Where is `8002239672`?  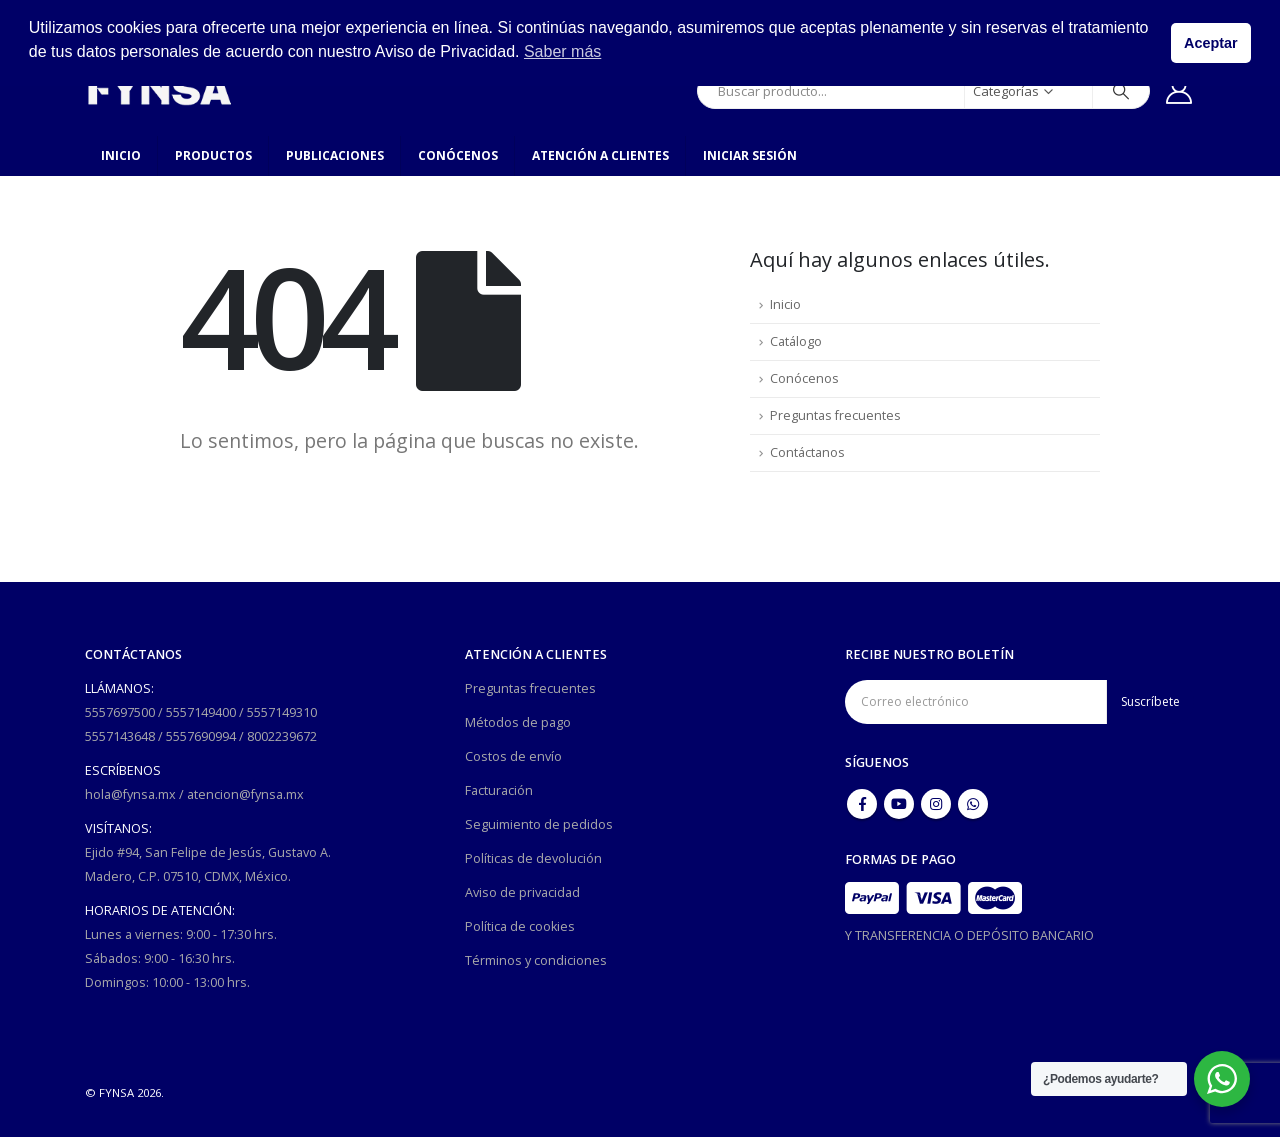
8002239672 is located at coordinates (282, 736).